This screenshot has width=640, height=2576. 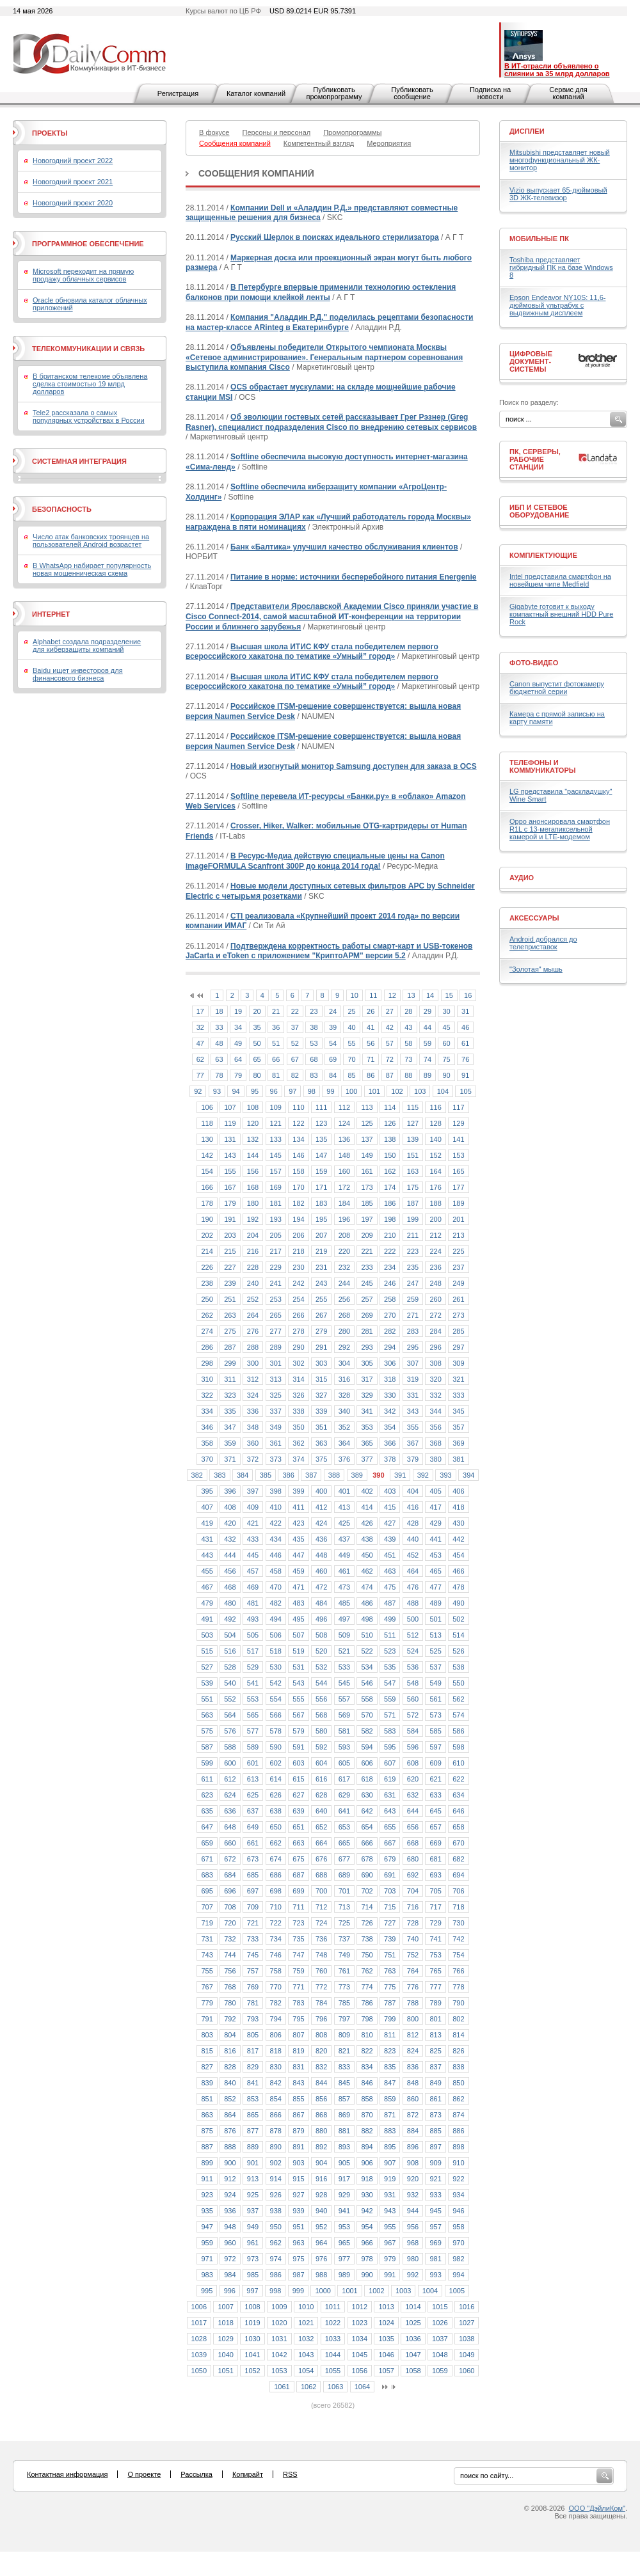 I want to click on 882, so click(x=366, y=2131).